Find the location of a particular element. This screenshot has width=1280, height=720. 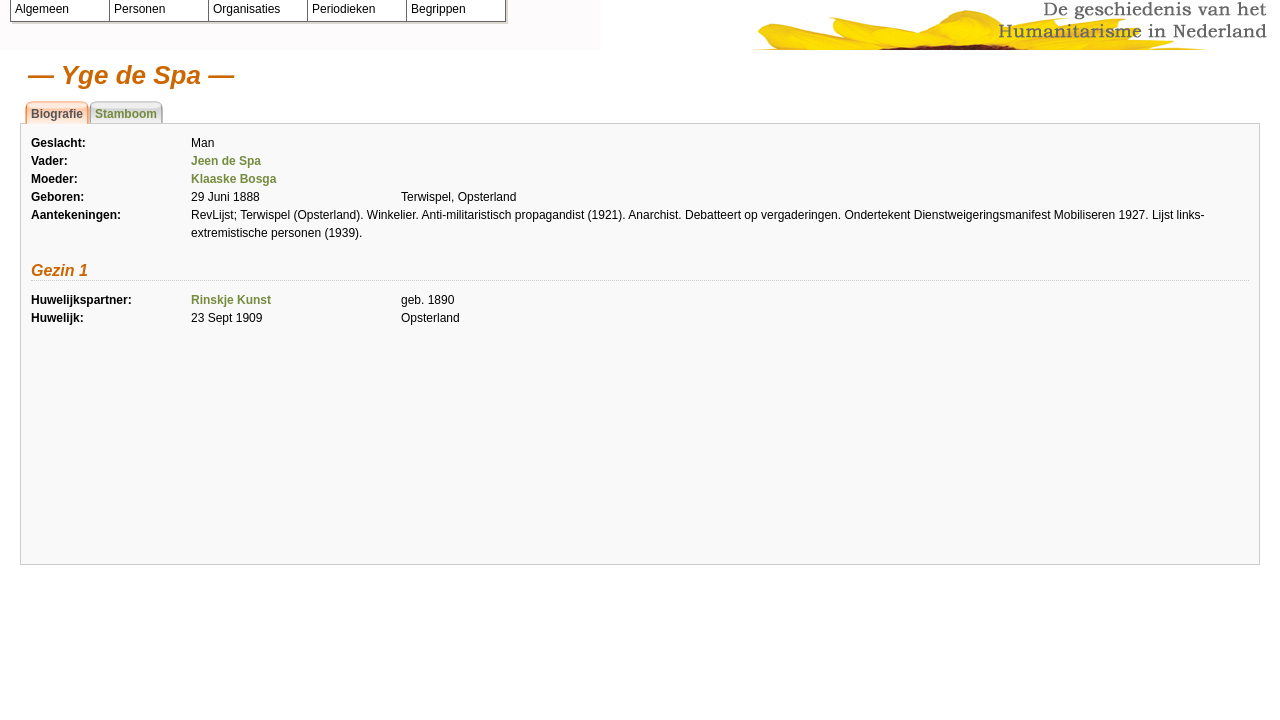

Jeen de Spa is located at coordinates (226, 161).